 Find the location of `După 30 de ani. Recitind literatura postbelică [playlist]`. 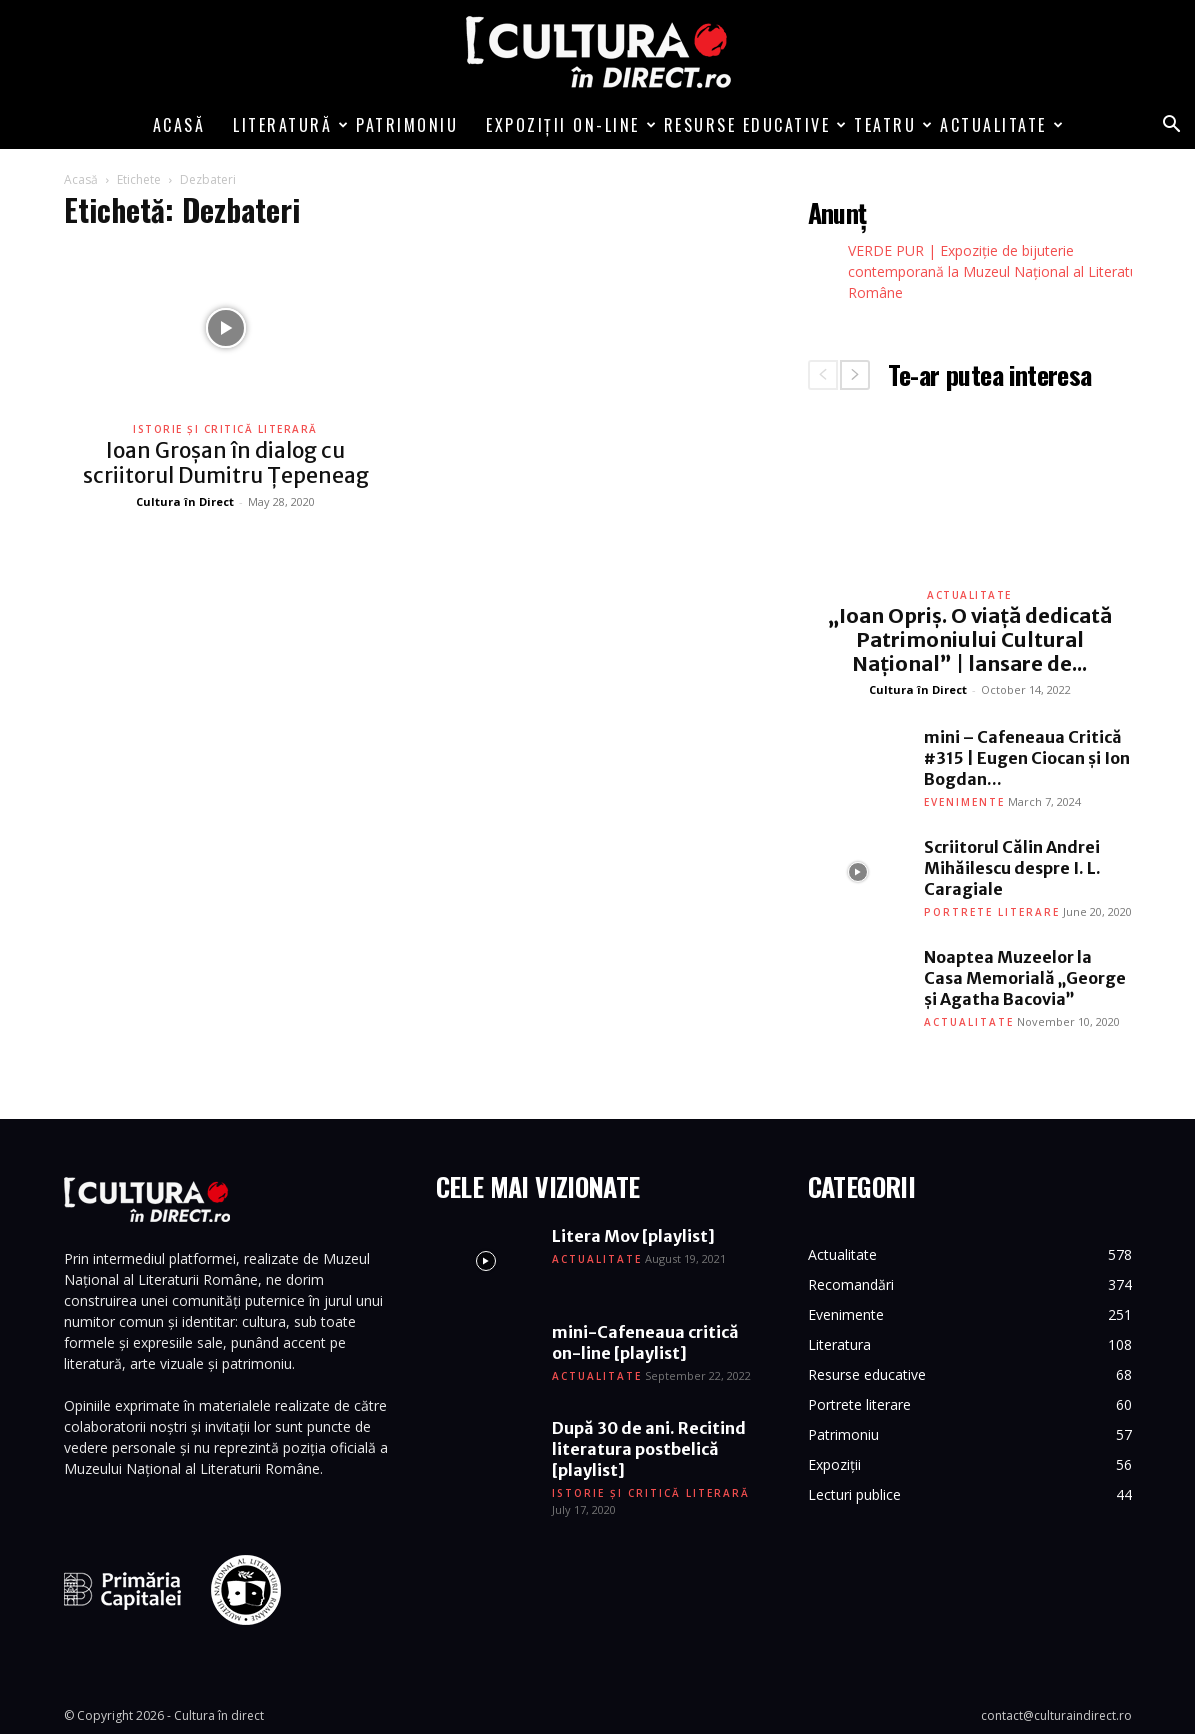

După 30 de ani. Recitind literatura postbelică [playlist] is located at coordinates (649, 1449).